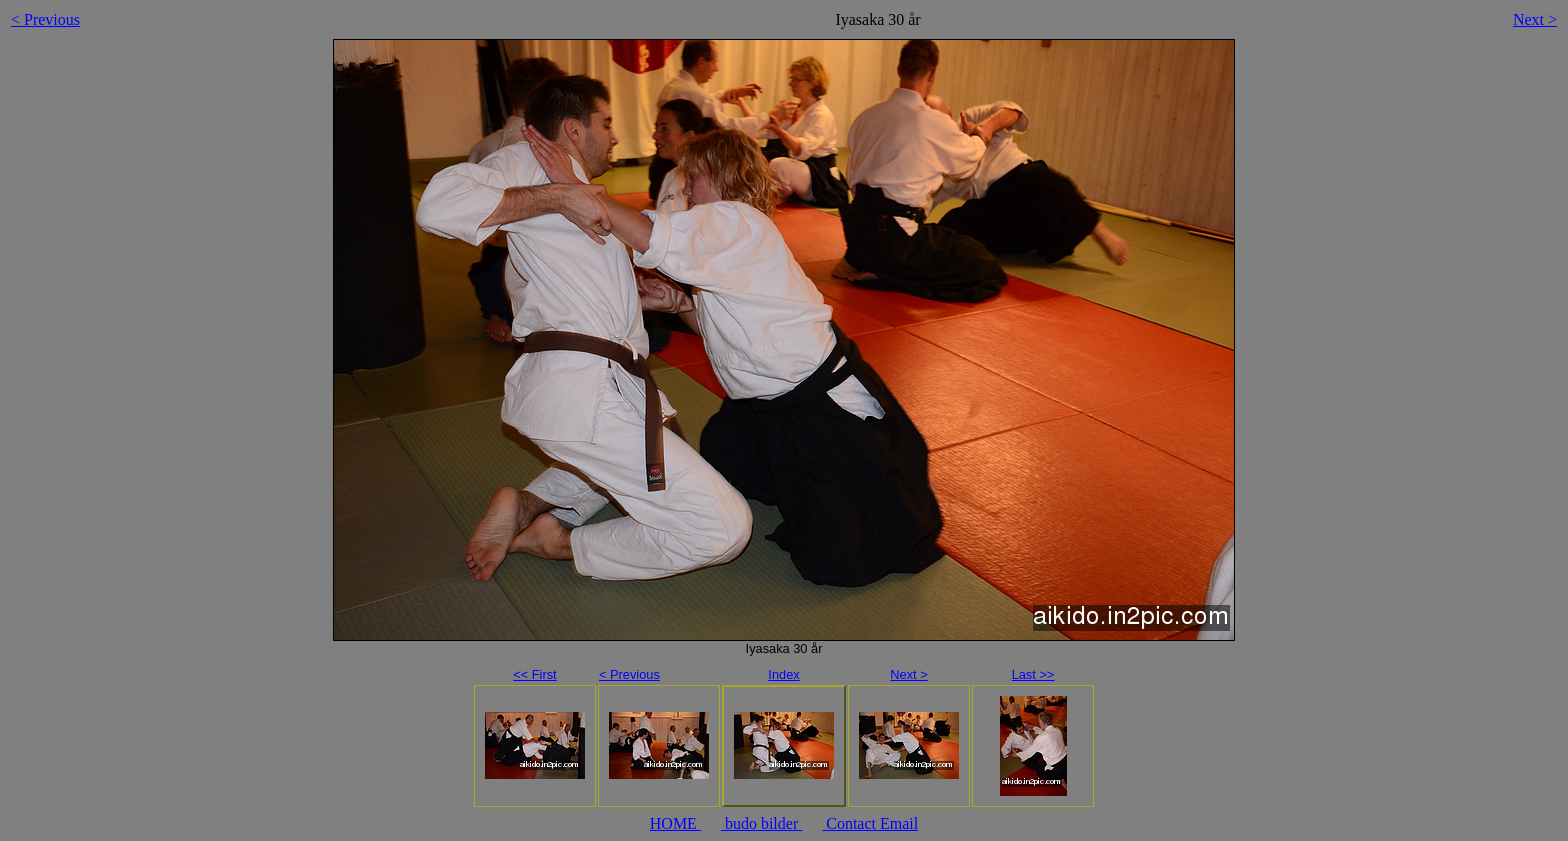 This screenshot has width=1568, height=841. What do you see at coordinates (783, 674) in the screenshot?
I see `Index` at bounding box center [783, 674].